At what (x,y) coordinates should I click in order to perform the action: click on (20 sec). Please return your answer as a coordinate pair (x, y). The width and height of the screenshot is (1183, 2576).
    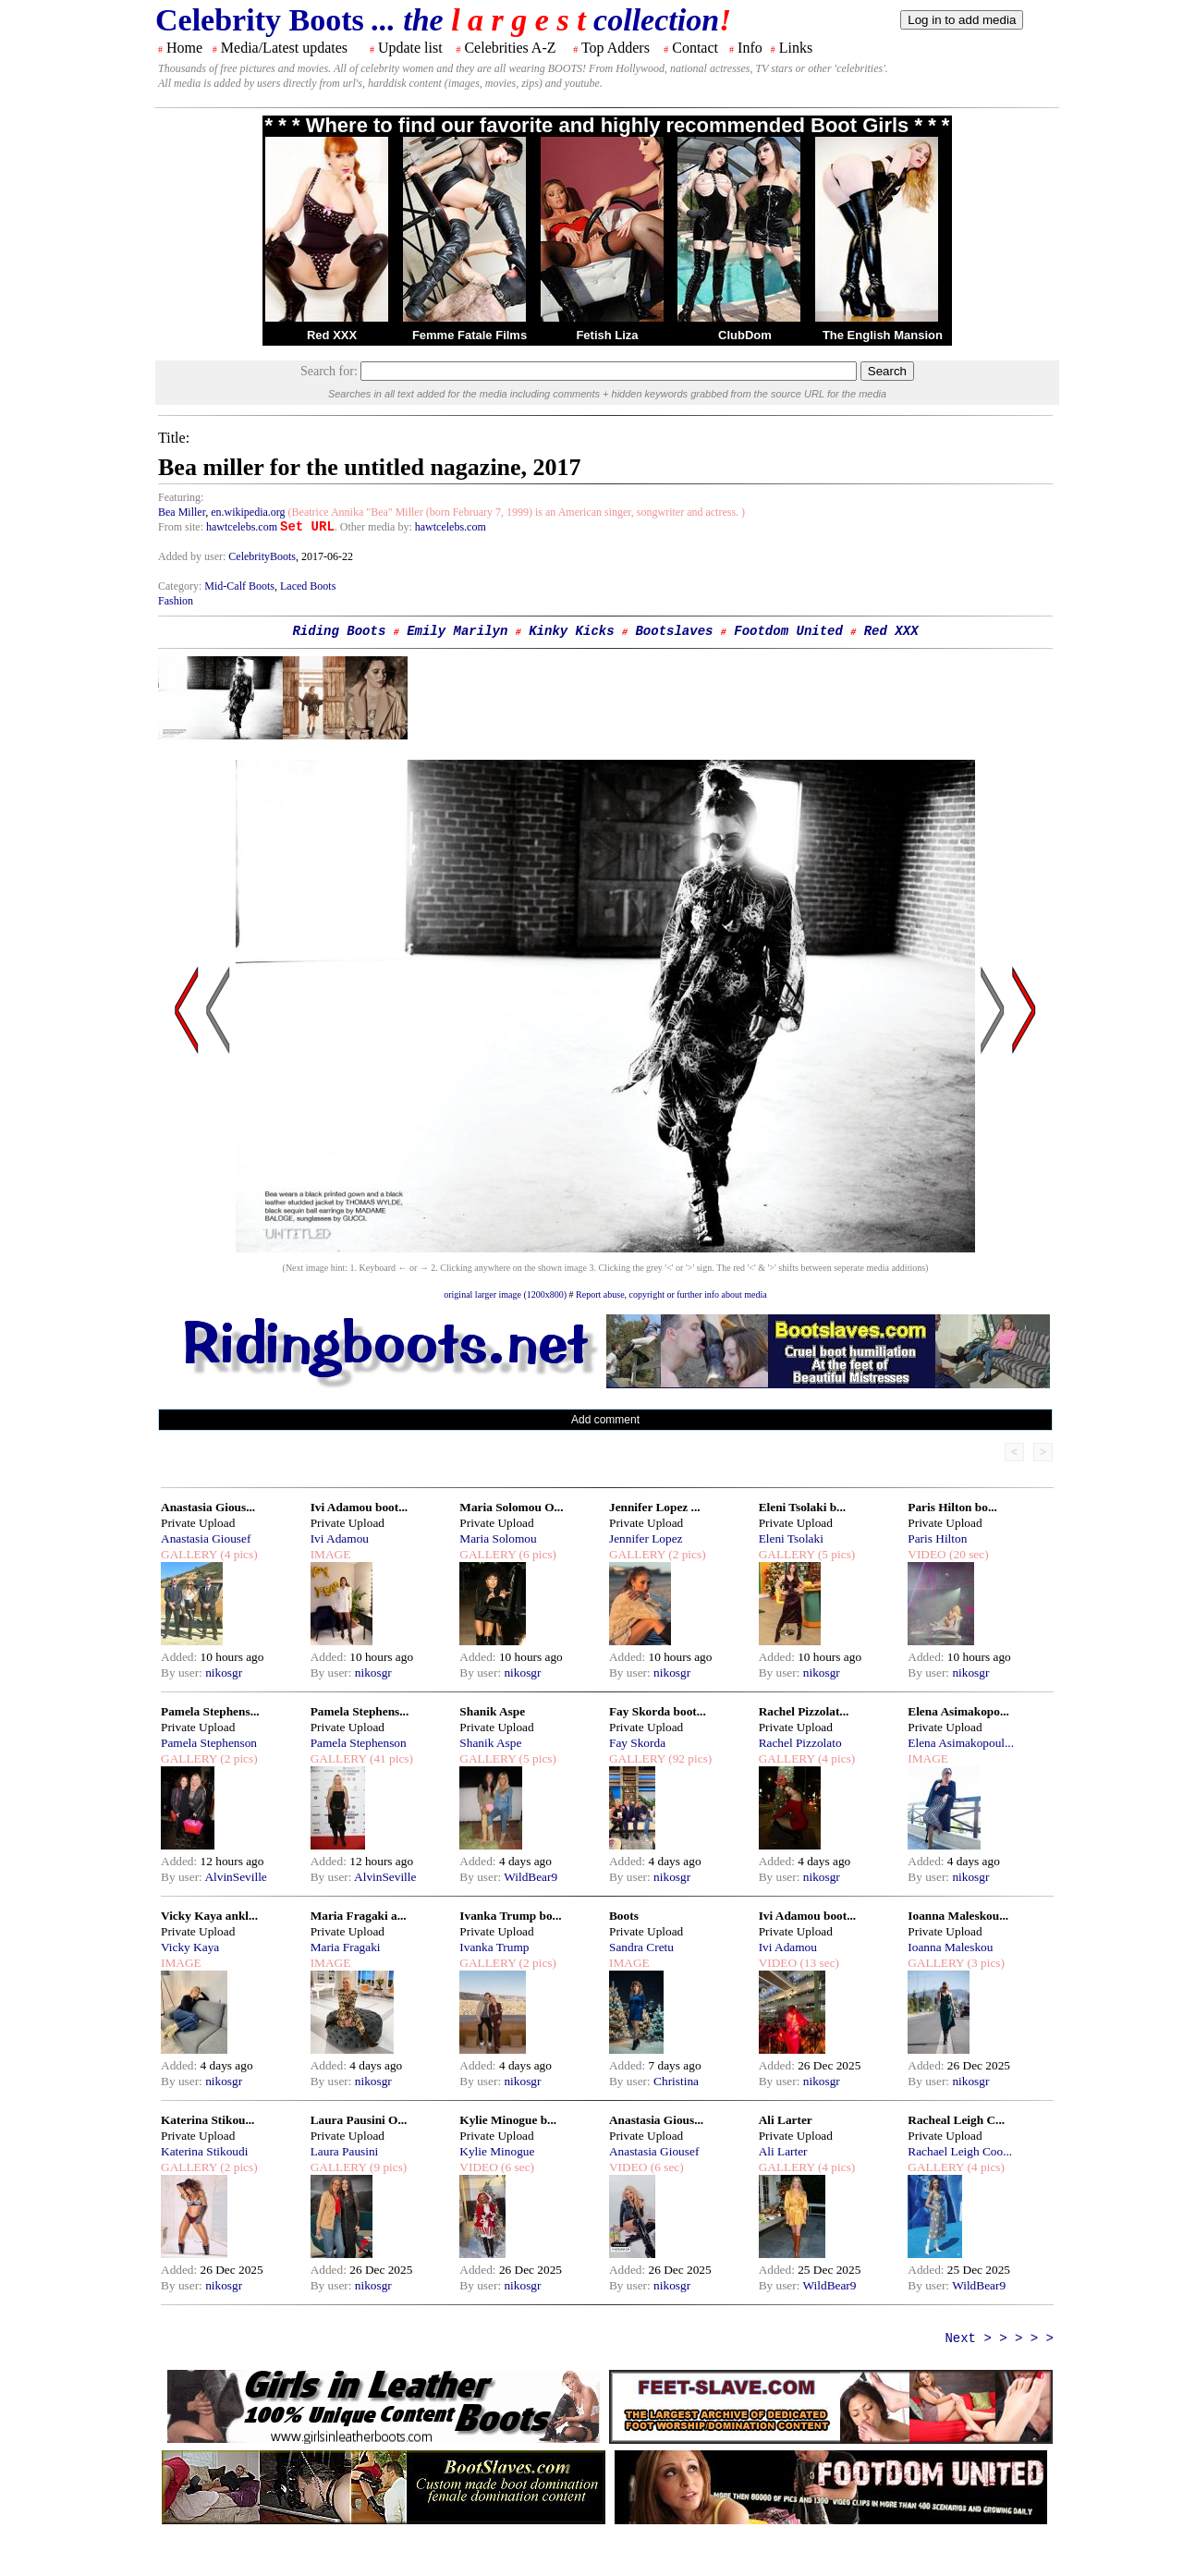
    Looking at the image, I should click on (967, 1554).